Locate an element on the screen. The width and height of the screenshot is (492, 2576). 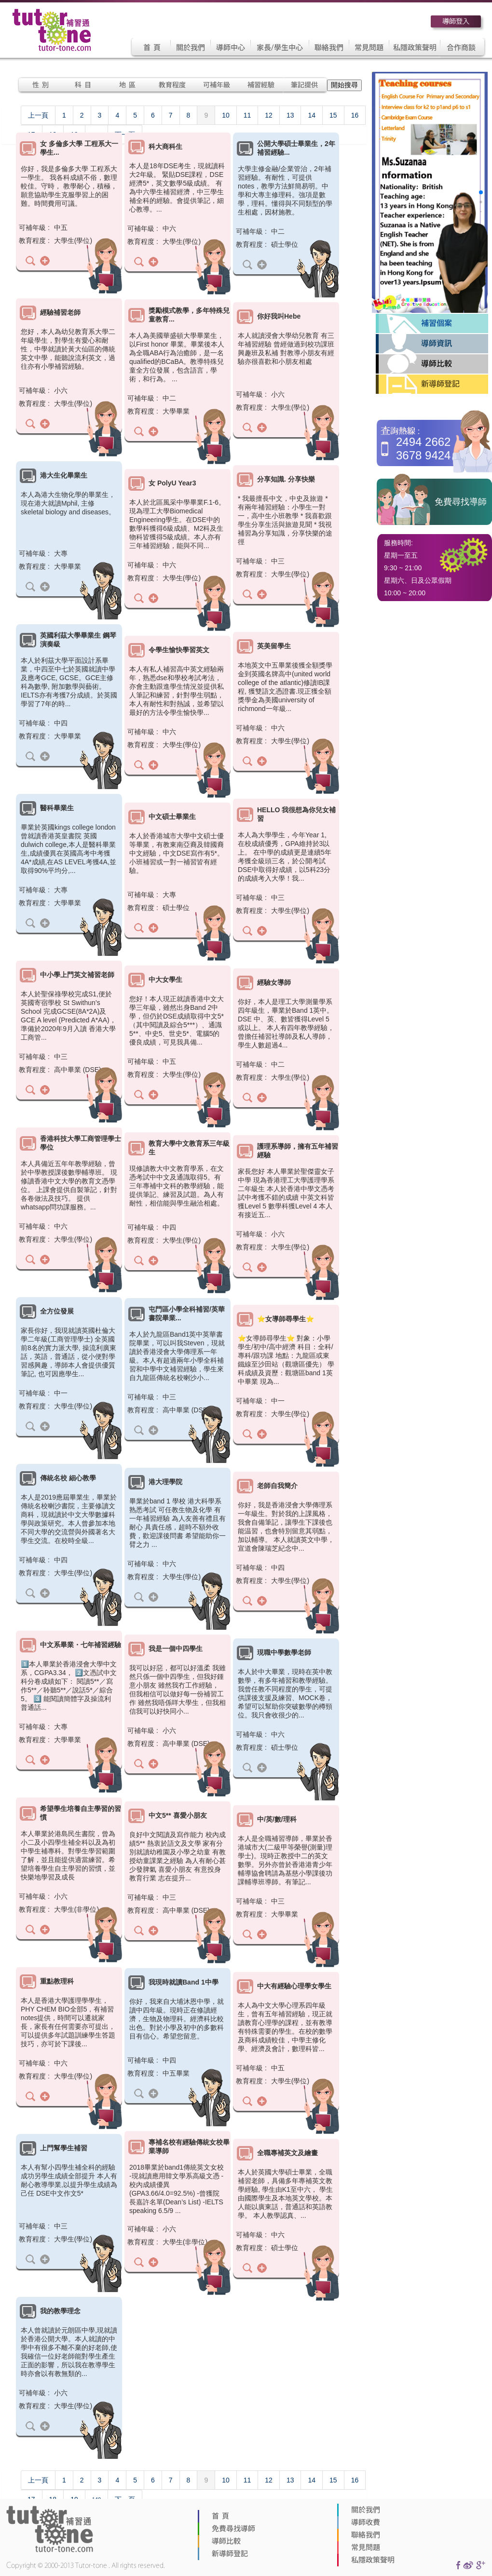
13 is located at coordinates (290, 115).